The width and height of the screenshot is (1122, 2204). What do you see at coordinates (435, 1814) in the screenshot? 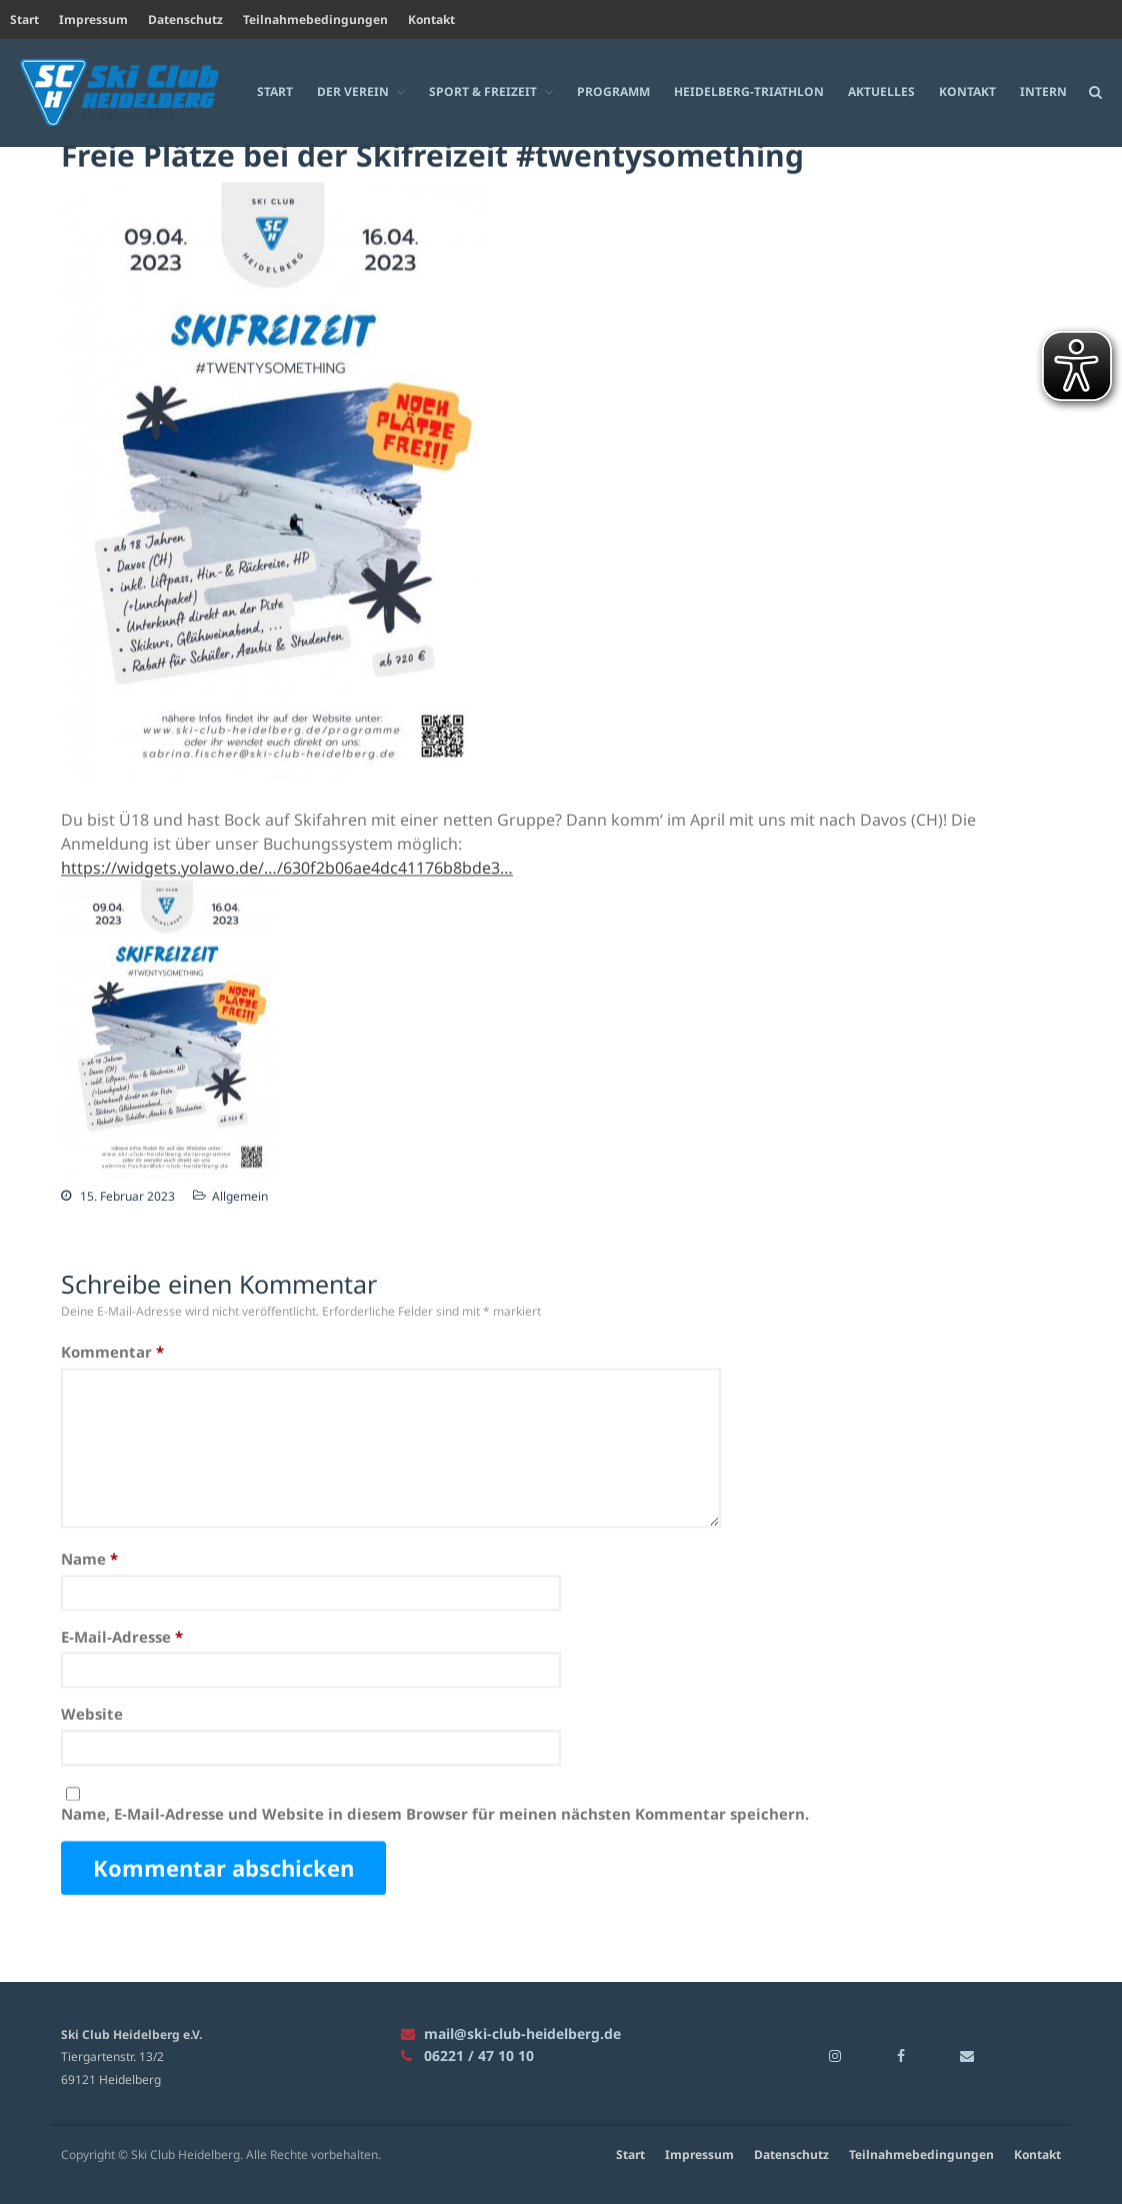
I see `Name, E-Mail-Adresse und Website in diesem Browser für meinen nächsten Kommentar speichern.` at bounding box center [435, 1814].